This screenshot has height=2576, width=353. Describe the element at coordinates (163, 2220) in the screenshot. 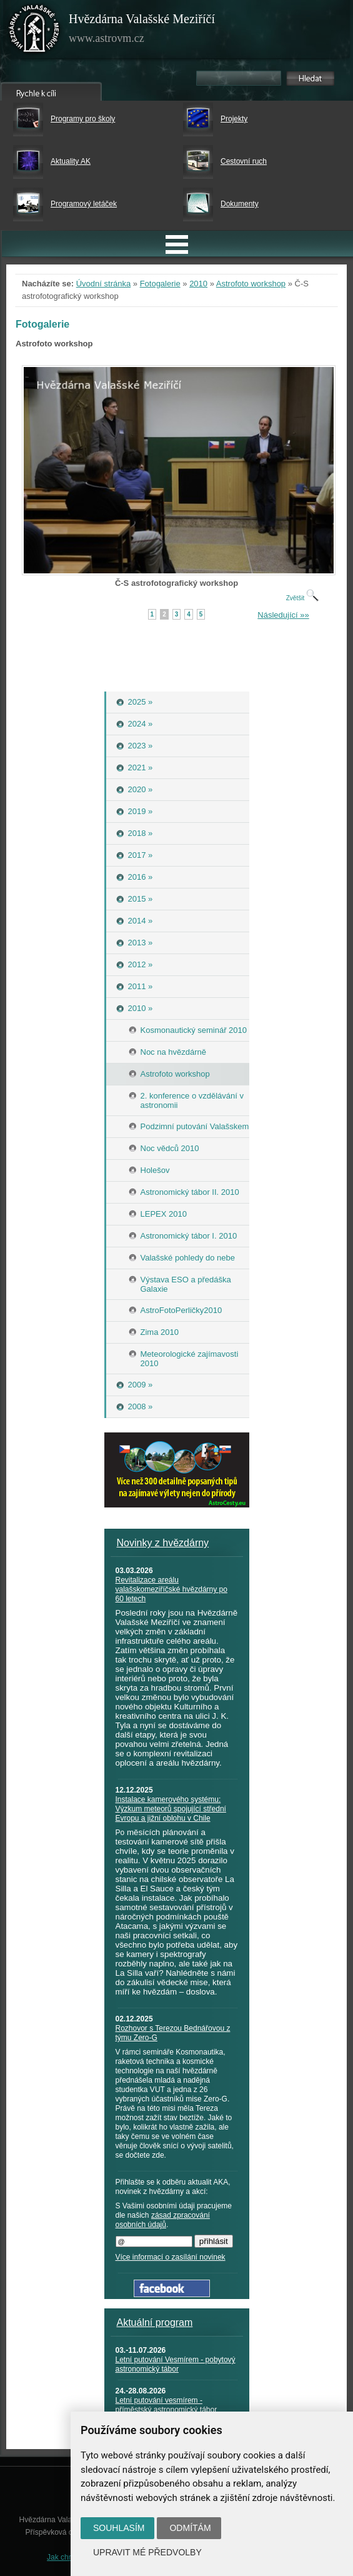

I see `zásad zpracování osobních údajů` at that location.